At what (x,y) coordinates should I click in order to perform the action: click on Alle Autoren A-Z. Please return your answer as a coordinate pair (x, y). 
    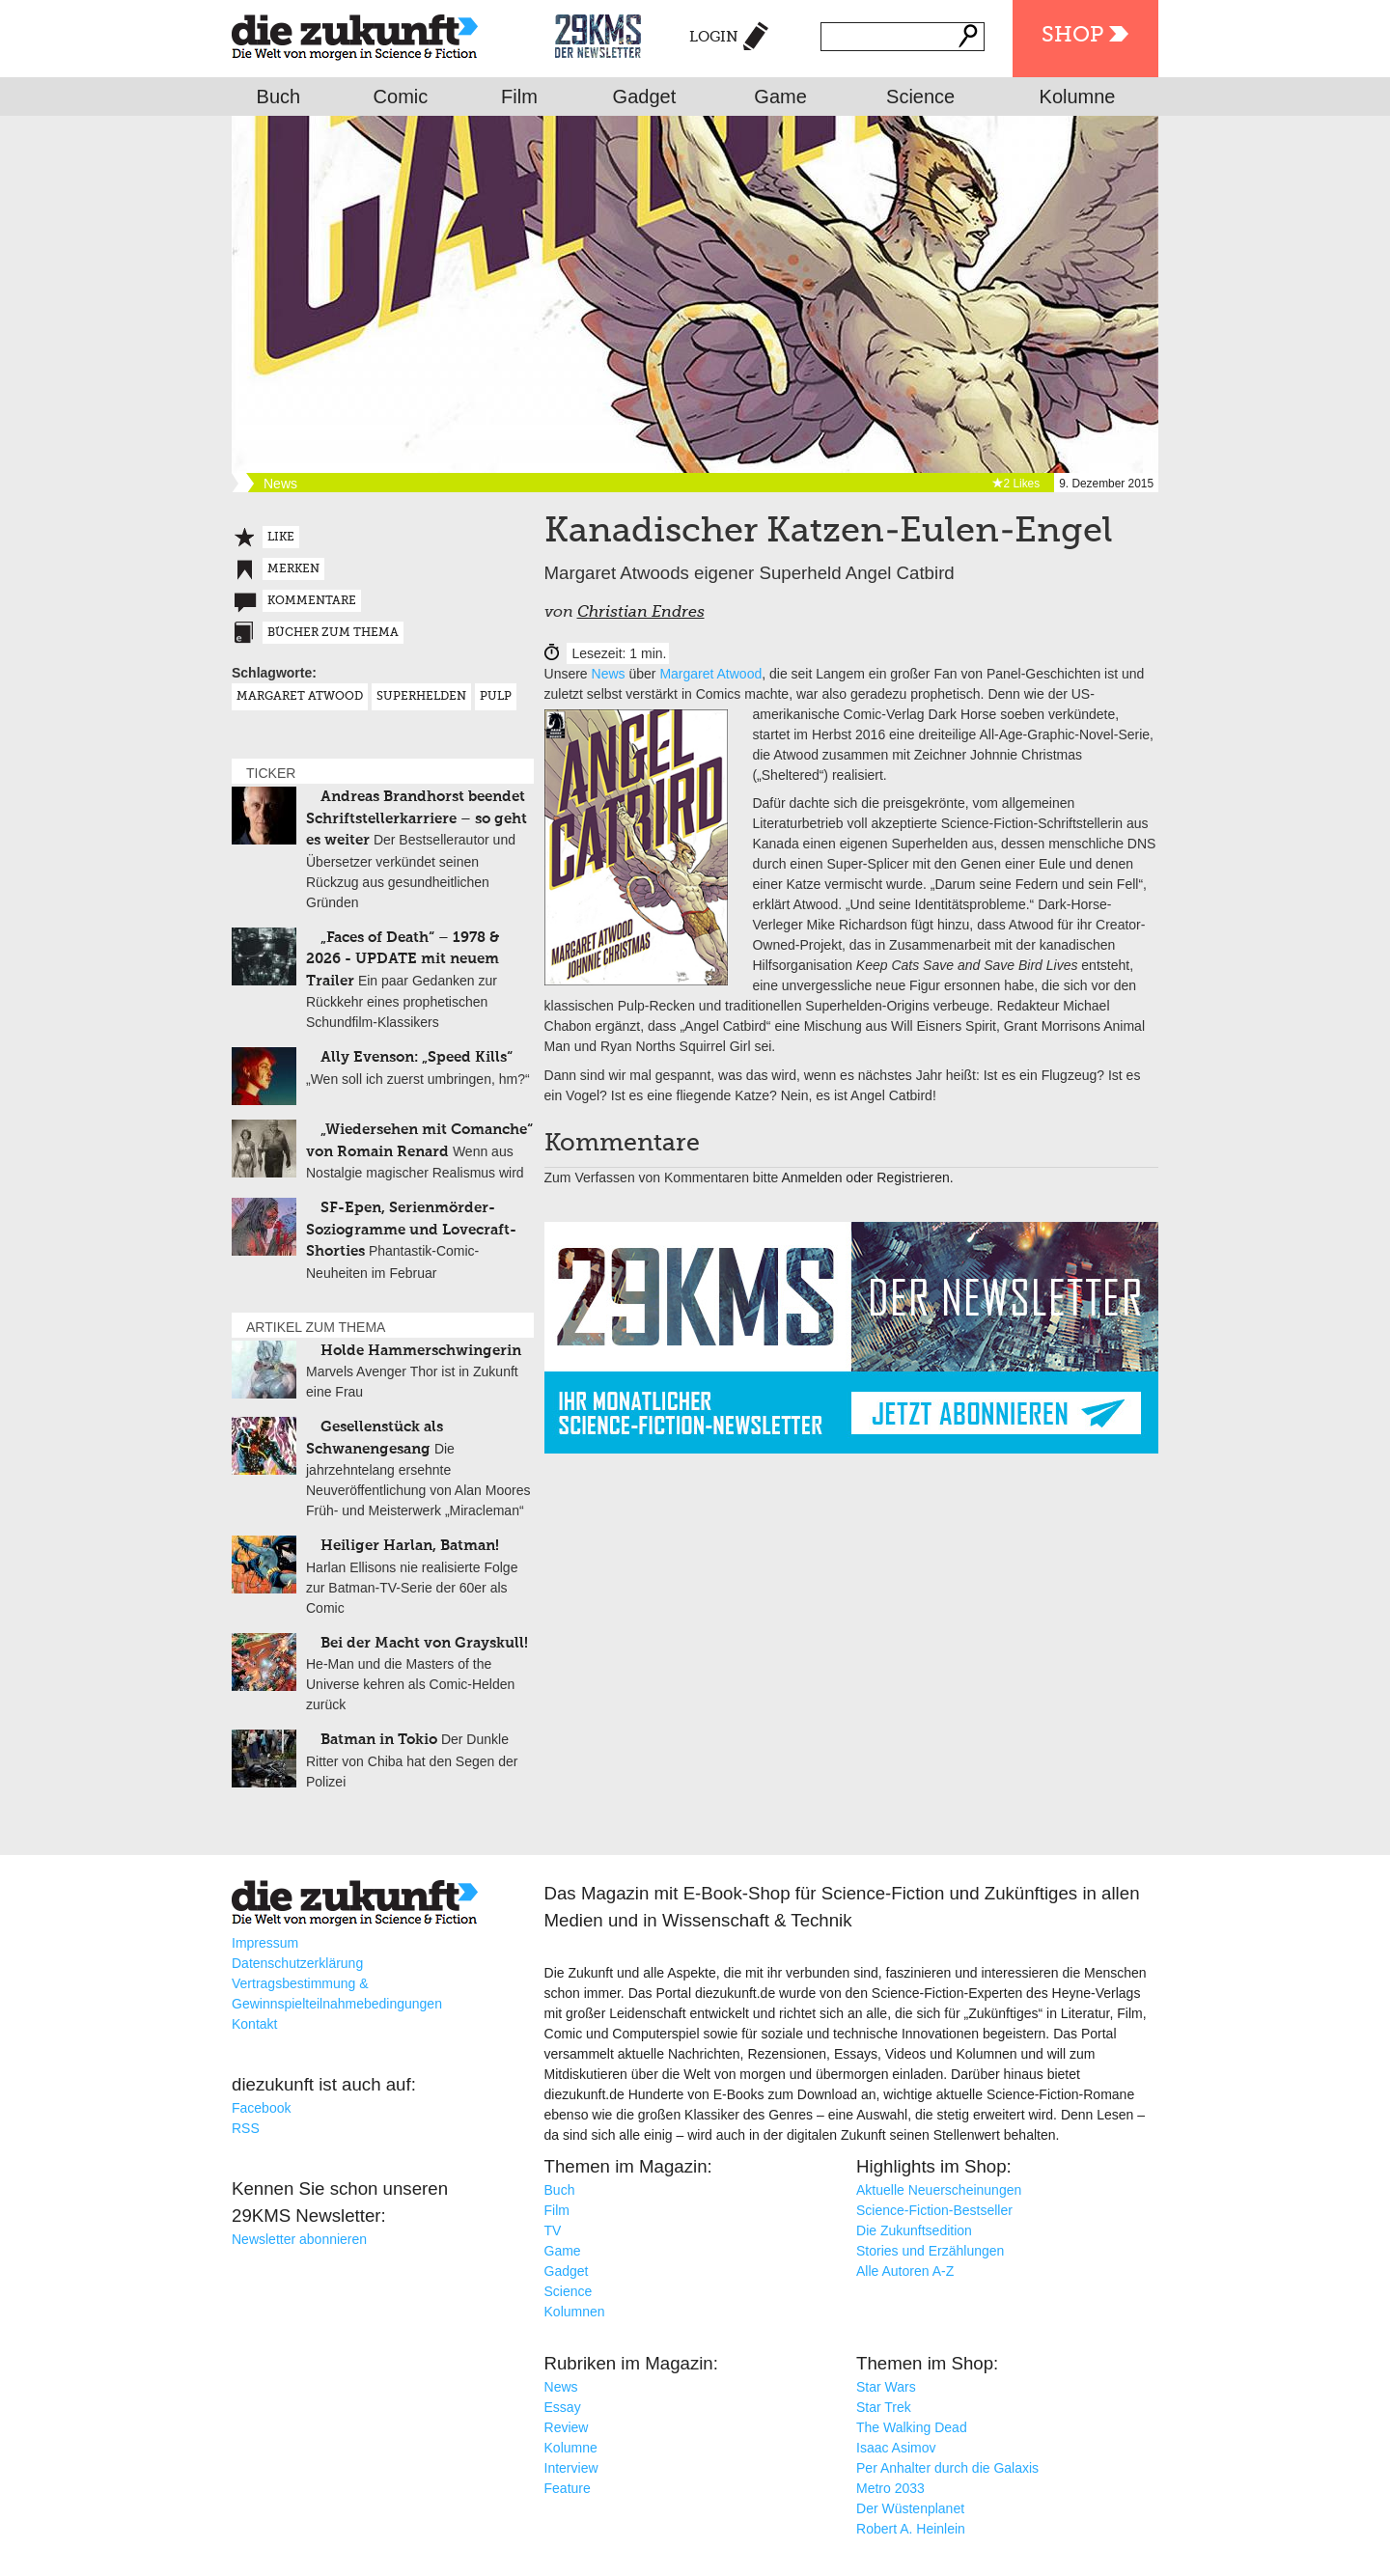
    Looking at the image, I should click on (905, 2271).